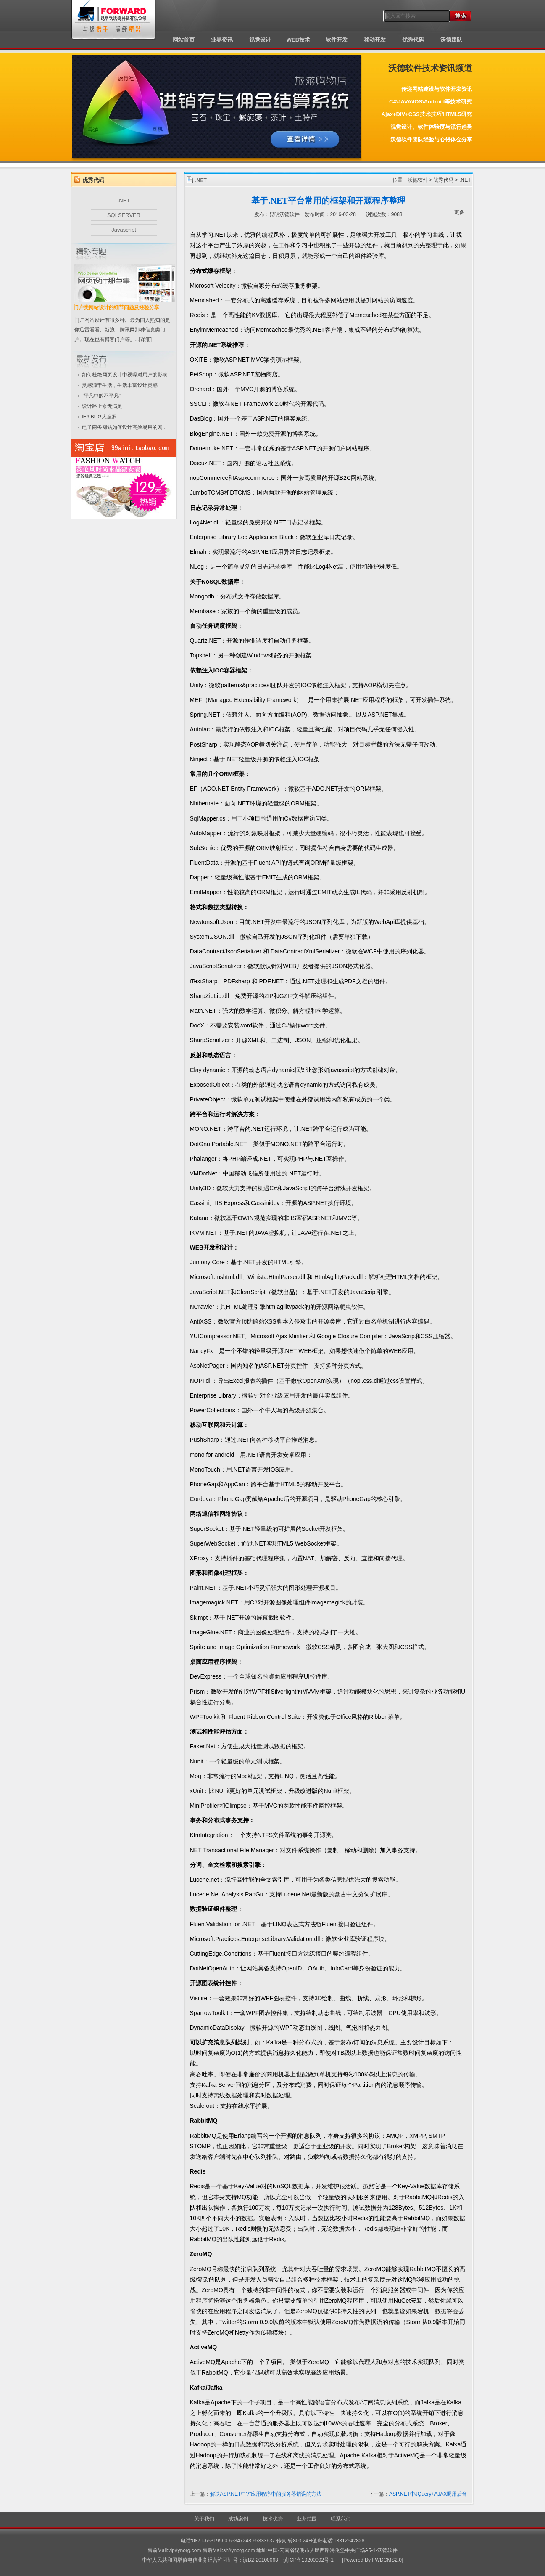 The image size is (545, 2576). Describe the element at coordinates (204, 2519) in the screenshot. I see `关于我们` at that location.